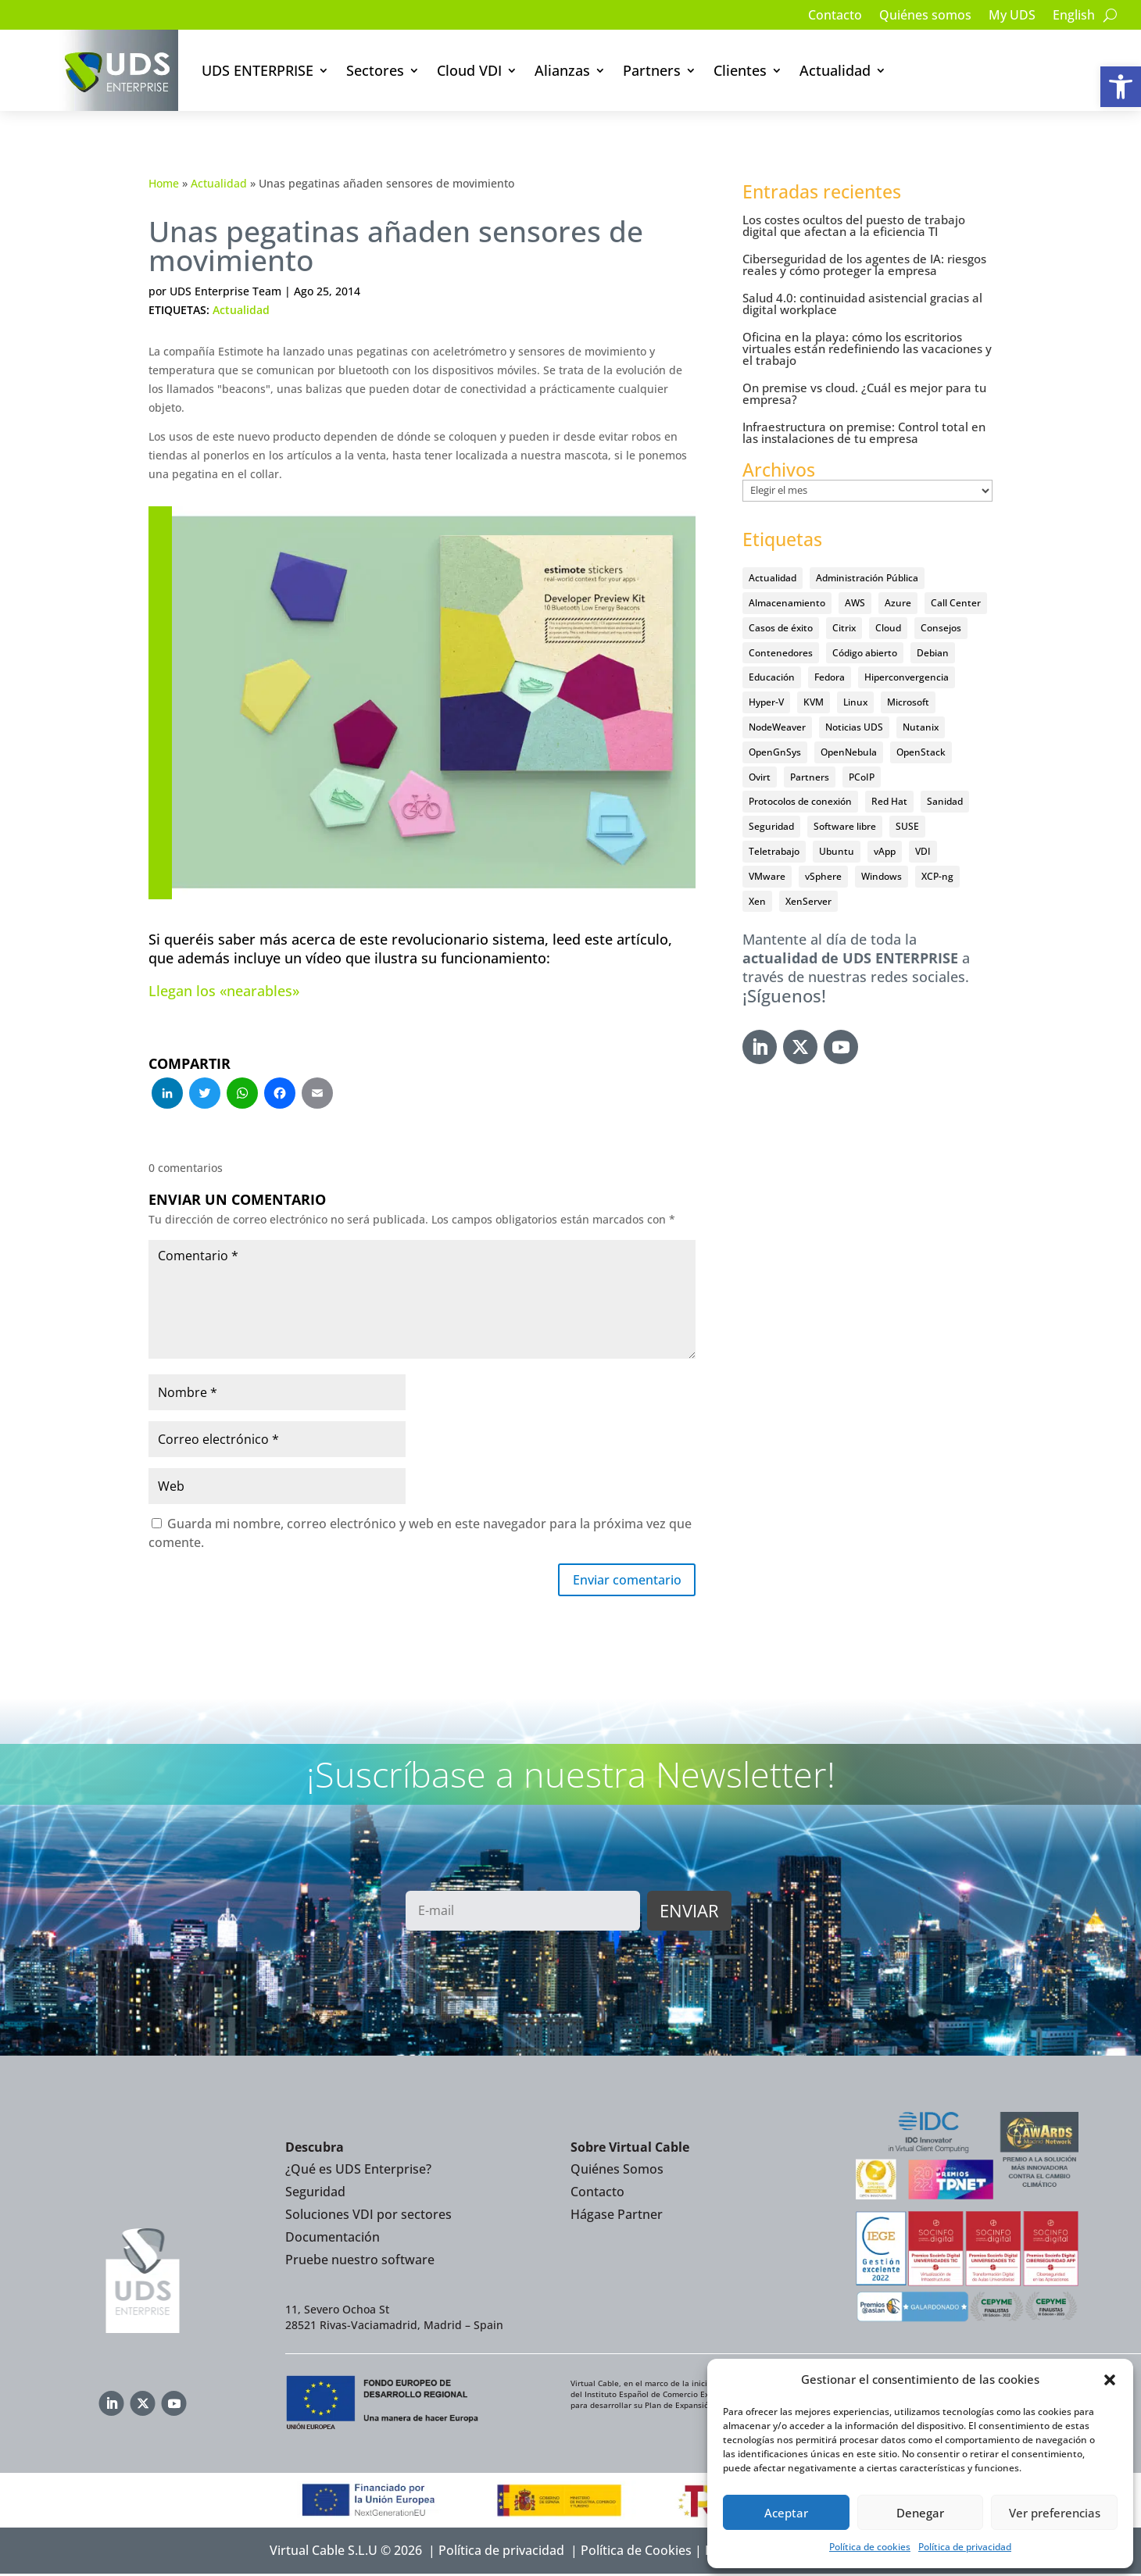 This screenshot has height=2576, width=1141. I want to click on Windows [Windows (25 elementos)], so click(881, 876).